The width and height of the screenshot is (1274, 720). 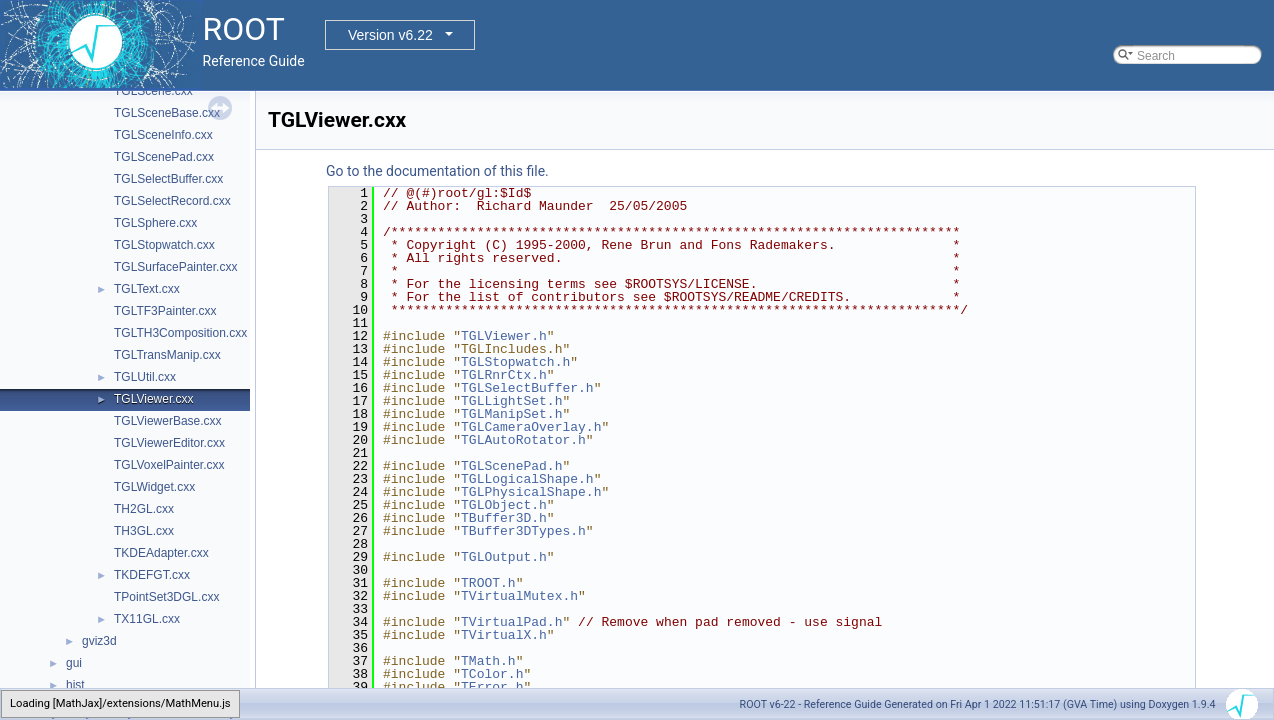 What do you see at coordinates (152, 575) in the screenshot?
I see `TKDEFGT.cxx` at bounding box center [152, 575].